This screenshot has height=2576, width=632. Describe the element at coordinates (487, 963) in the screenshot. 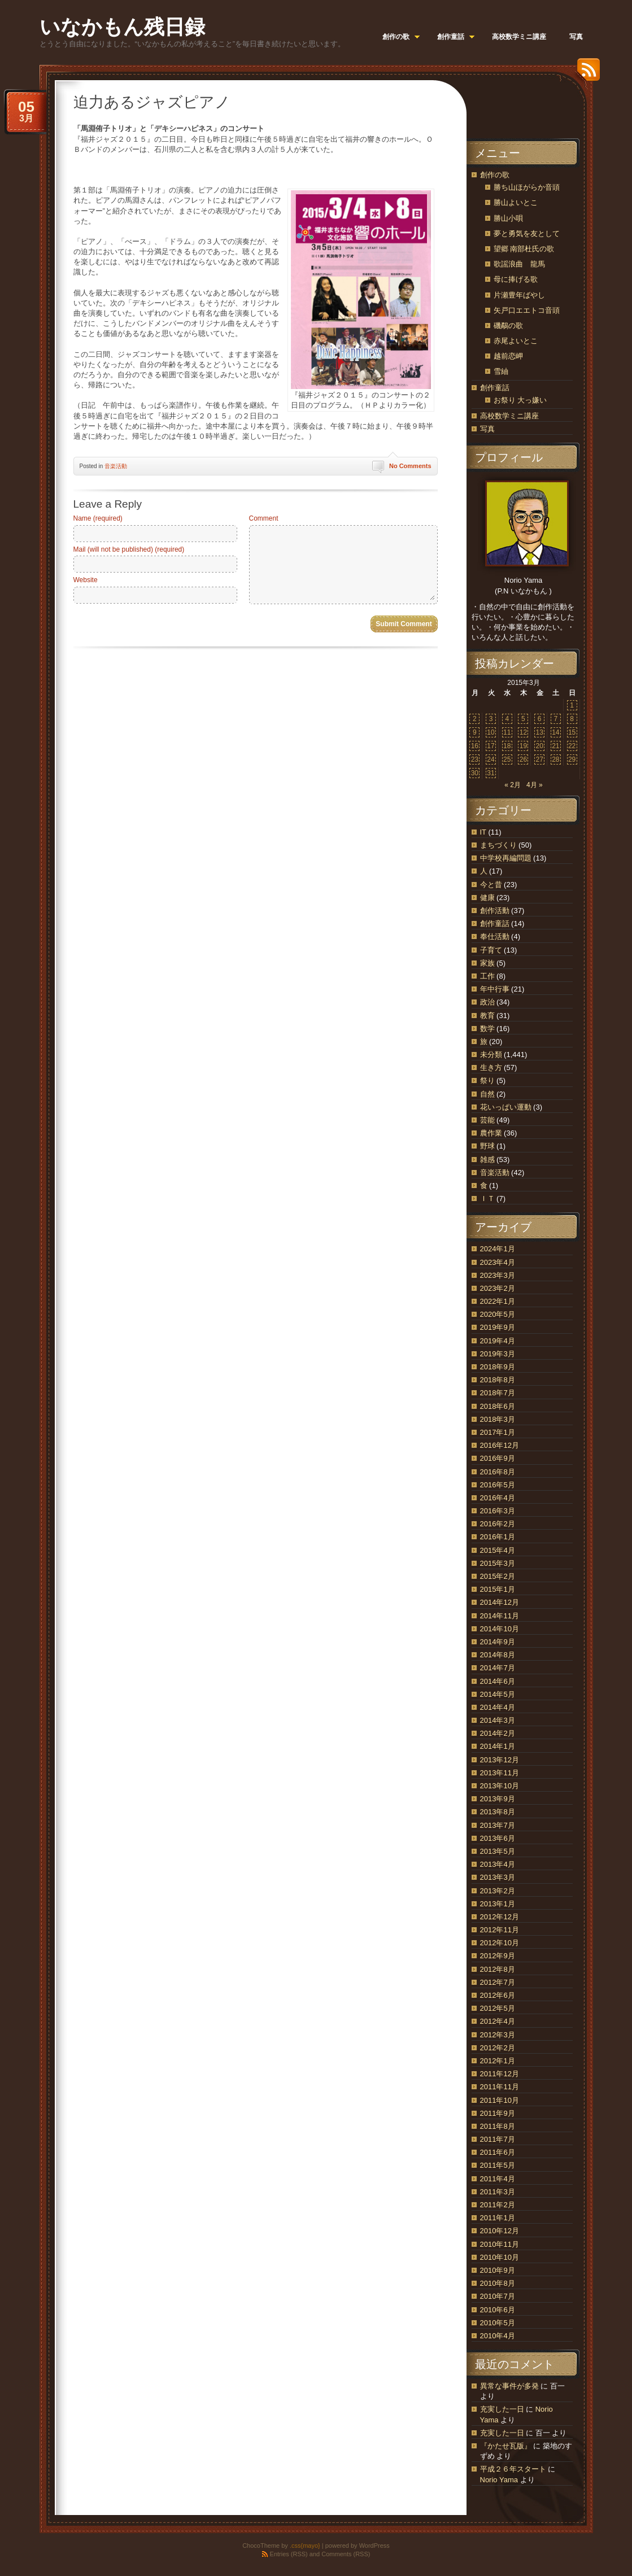

I see `家族` at that location.